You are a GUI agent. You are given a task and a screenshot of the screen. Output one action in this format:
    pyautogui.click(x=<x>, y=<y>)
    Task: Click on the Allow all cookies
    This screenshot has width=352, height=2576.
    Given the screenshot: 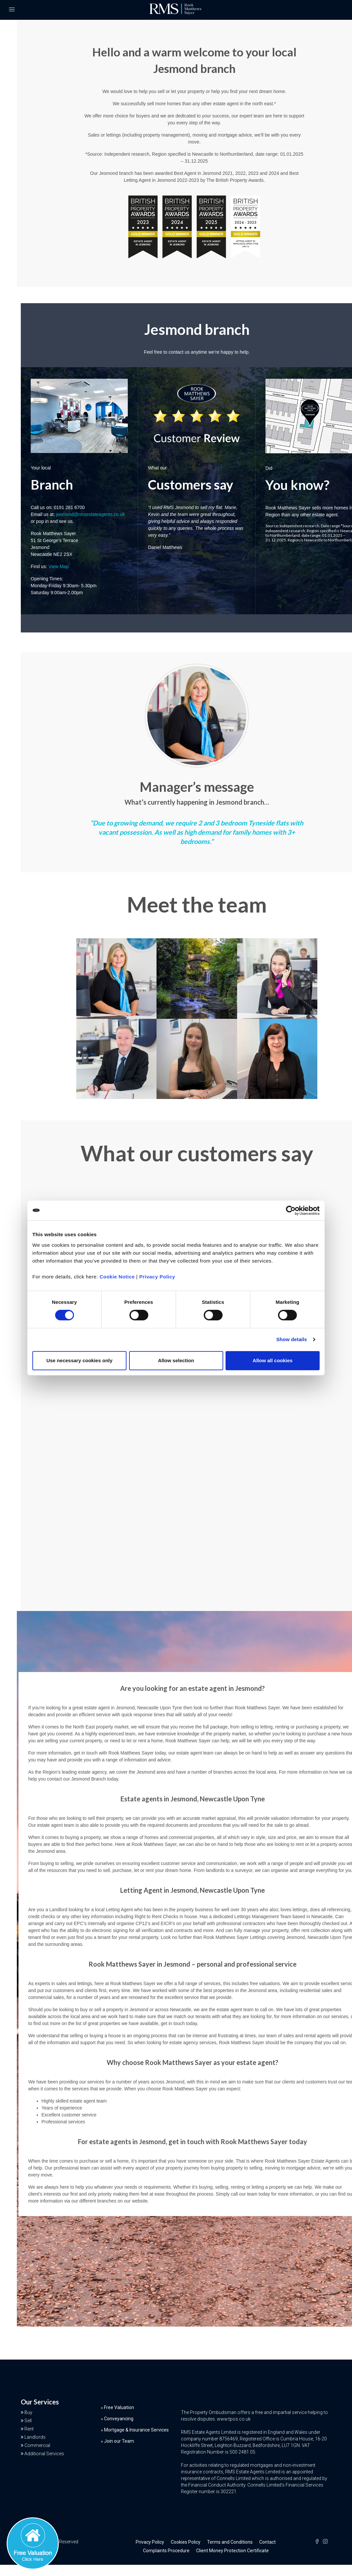 What is the action you would take?
    pyautogui.click(x=273, y=1360)
    